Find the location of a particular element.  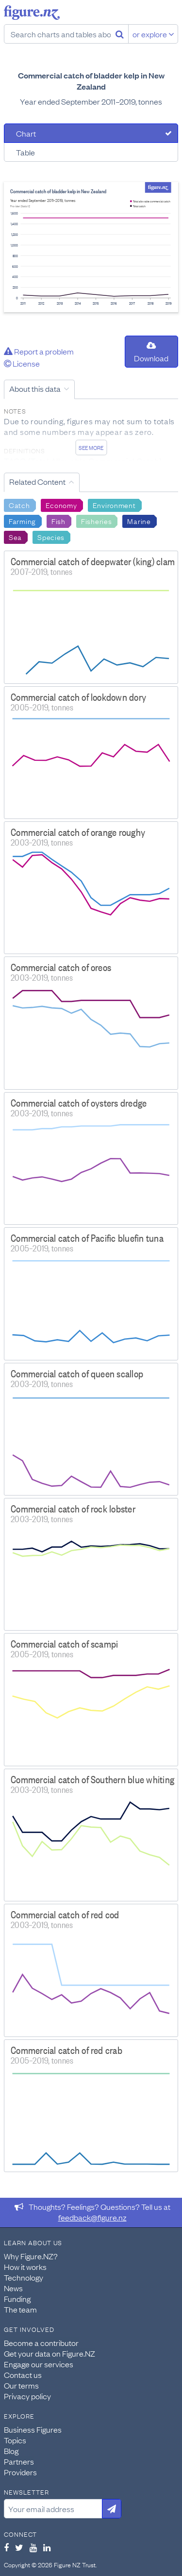

Marine [Search Marine] is located at coordinates (138, 520).